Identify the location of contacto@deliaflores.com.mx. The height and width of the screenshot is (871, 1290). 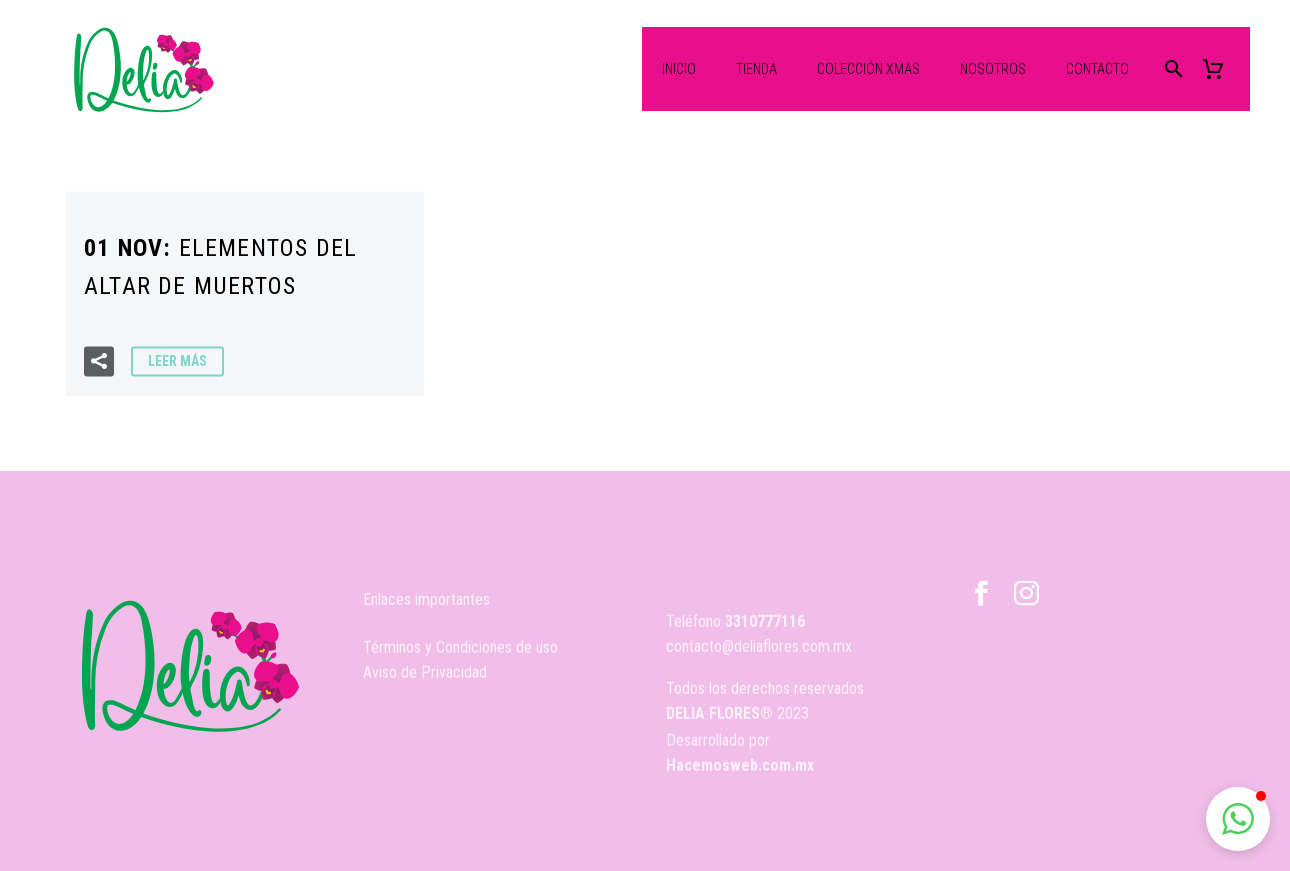
(759, 675).